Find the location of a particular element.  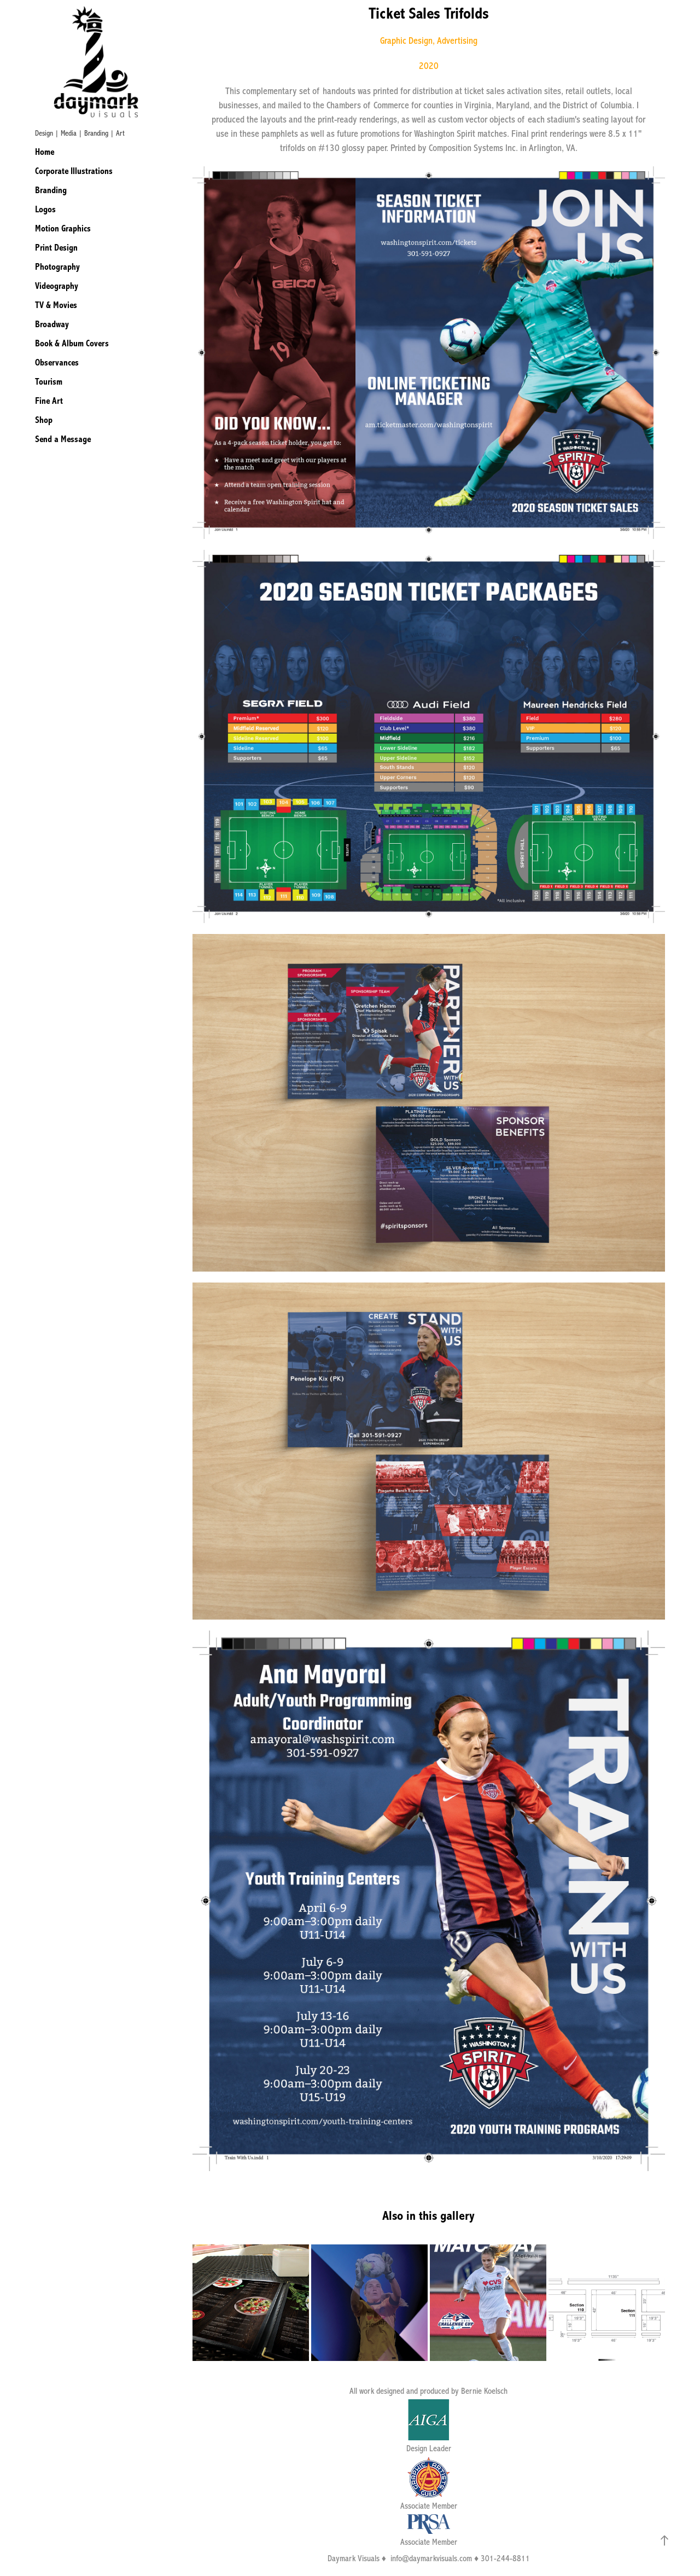

Fine Art is located at coordinates (49, 401).